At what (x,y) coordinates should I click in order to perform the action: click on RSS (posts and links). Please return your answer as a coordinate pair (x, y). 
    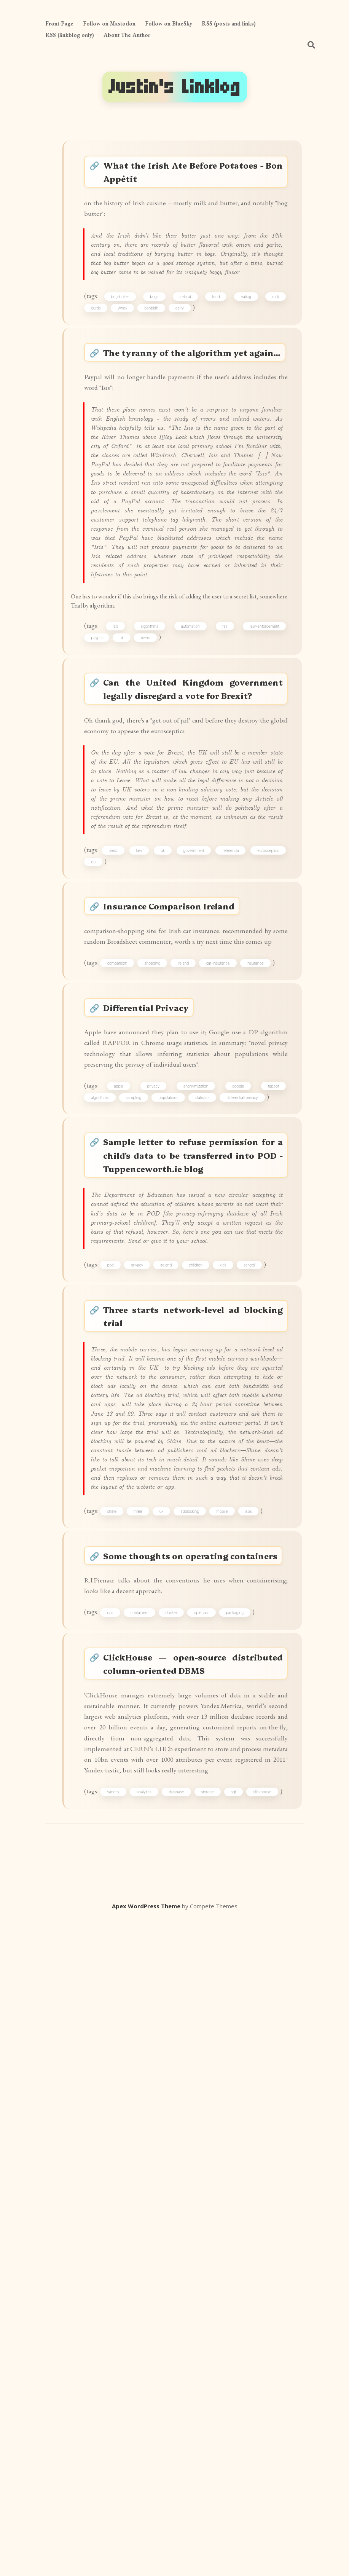
    Looking at the image, I should click on (229, 23).